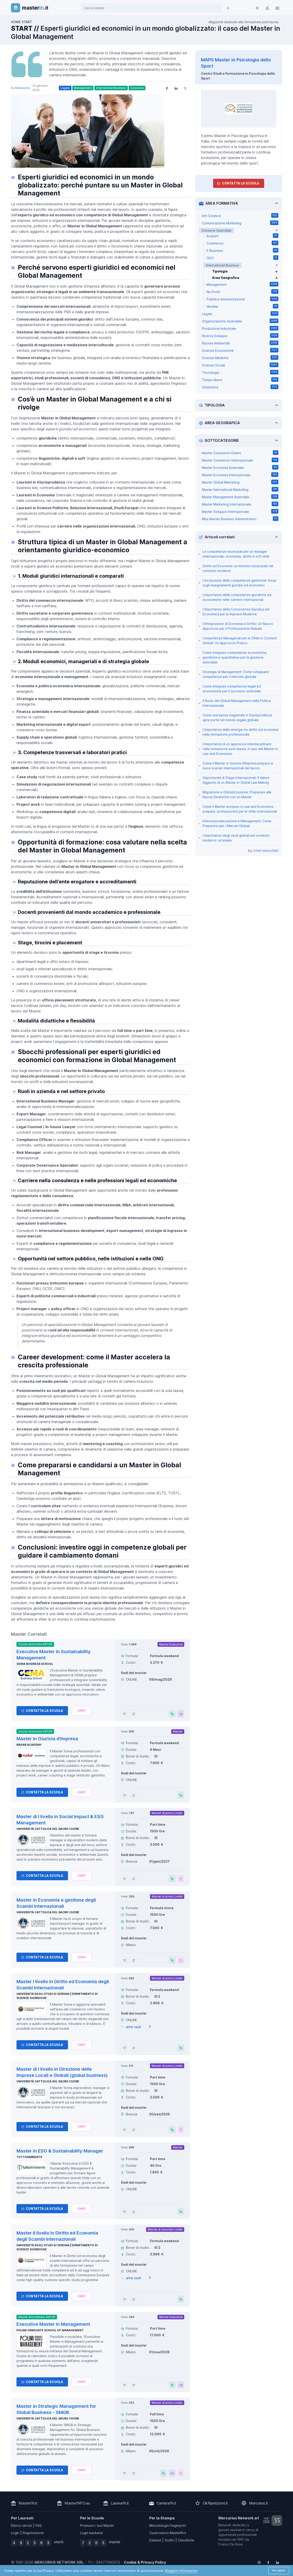  What do you see at coordinates (133, 2129) in the screenshot?
I see `[Aggiungi Master di I livello in Direzione delle Imprese Locali e Globali (global business) al confronto]` at bounding box center [133, 2129].